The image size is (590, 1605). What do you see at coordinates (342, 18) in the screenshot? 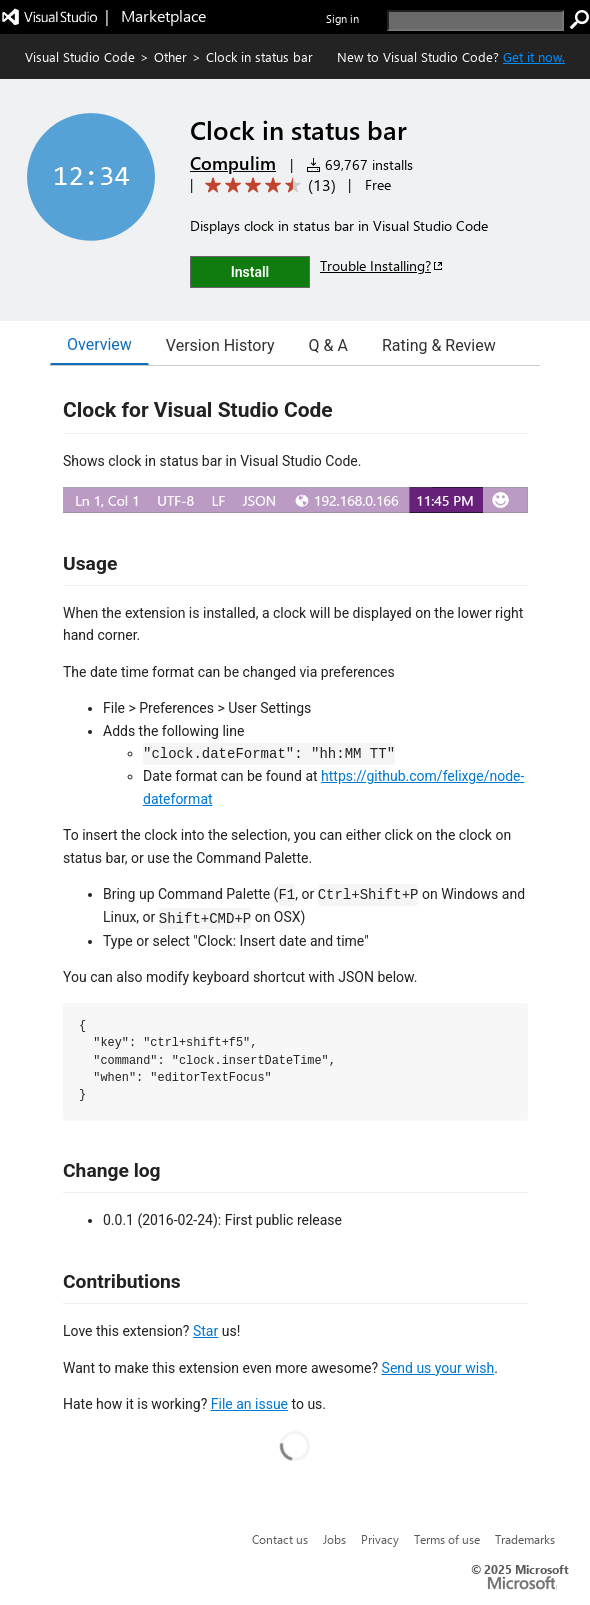
I see `Sign in` at bounding box center [342, 18].